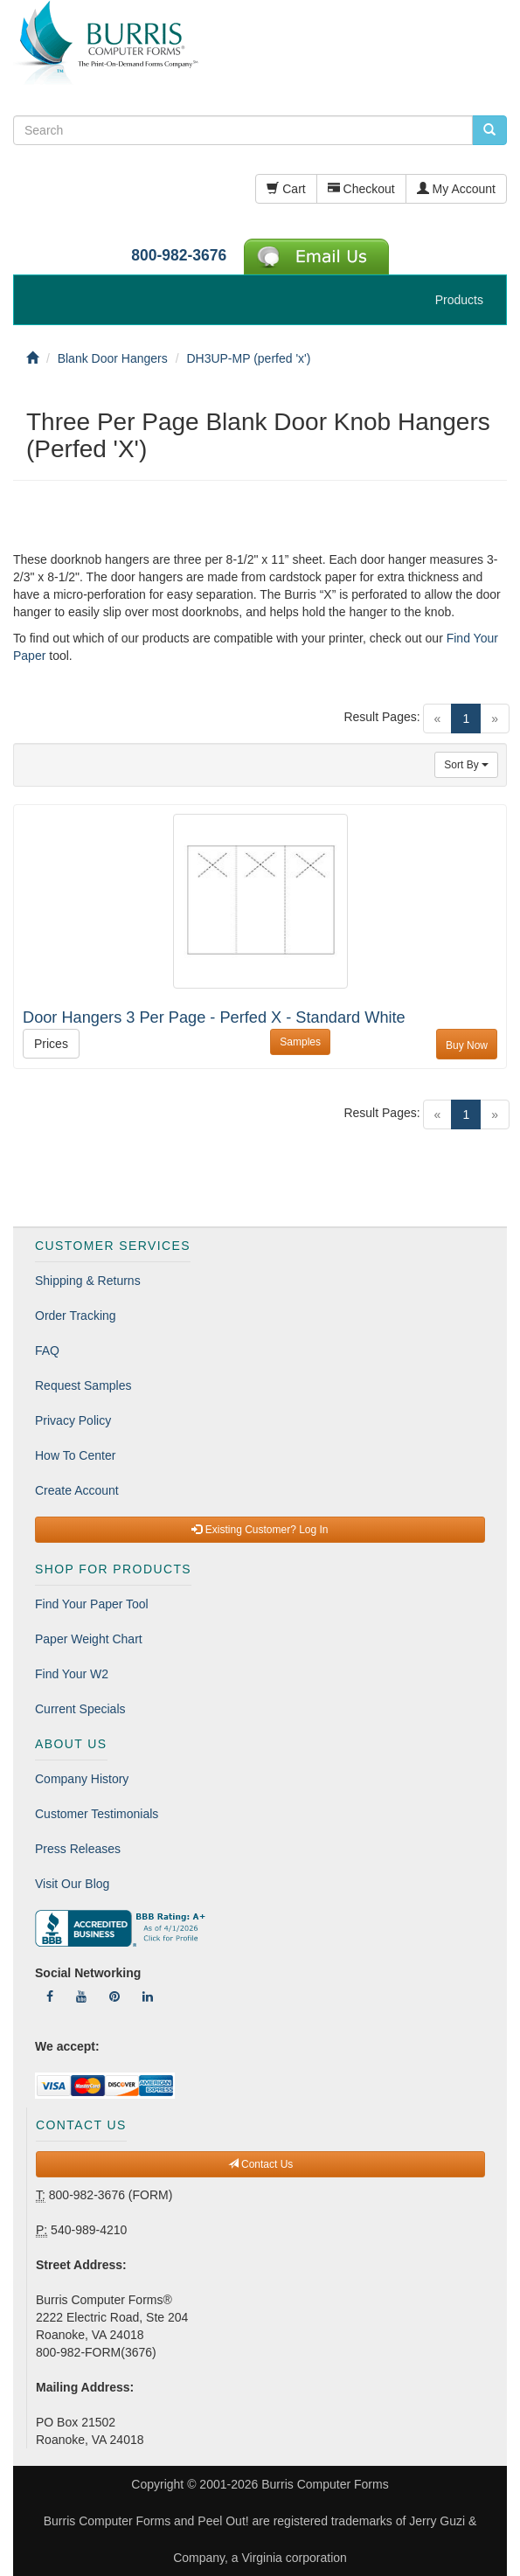  Describe the element at coordinates (489, 130) in the screenshot. I see `[search pcforms.com]` at that location.